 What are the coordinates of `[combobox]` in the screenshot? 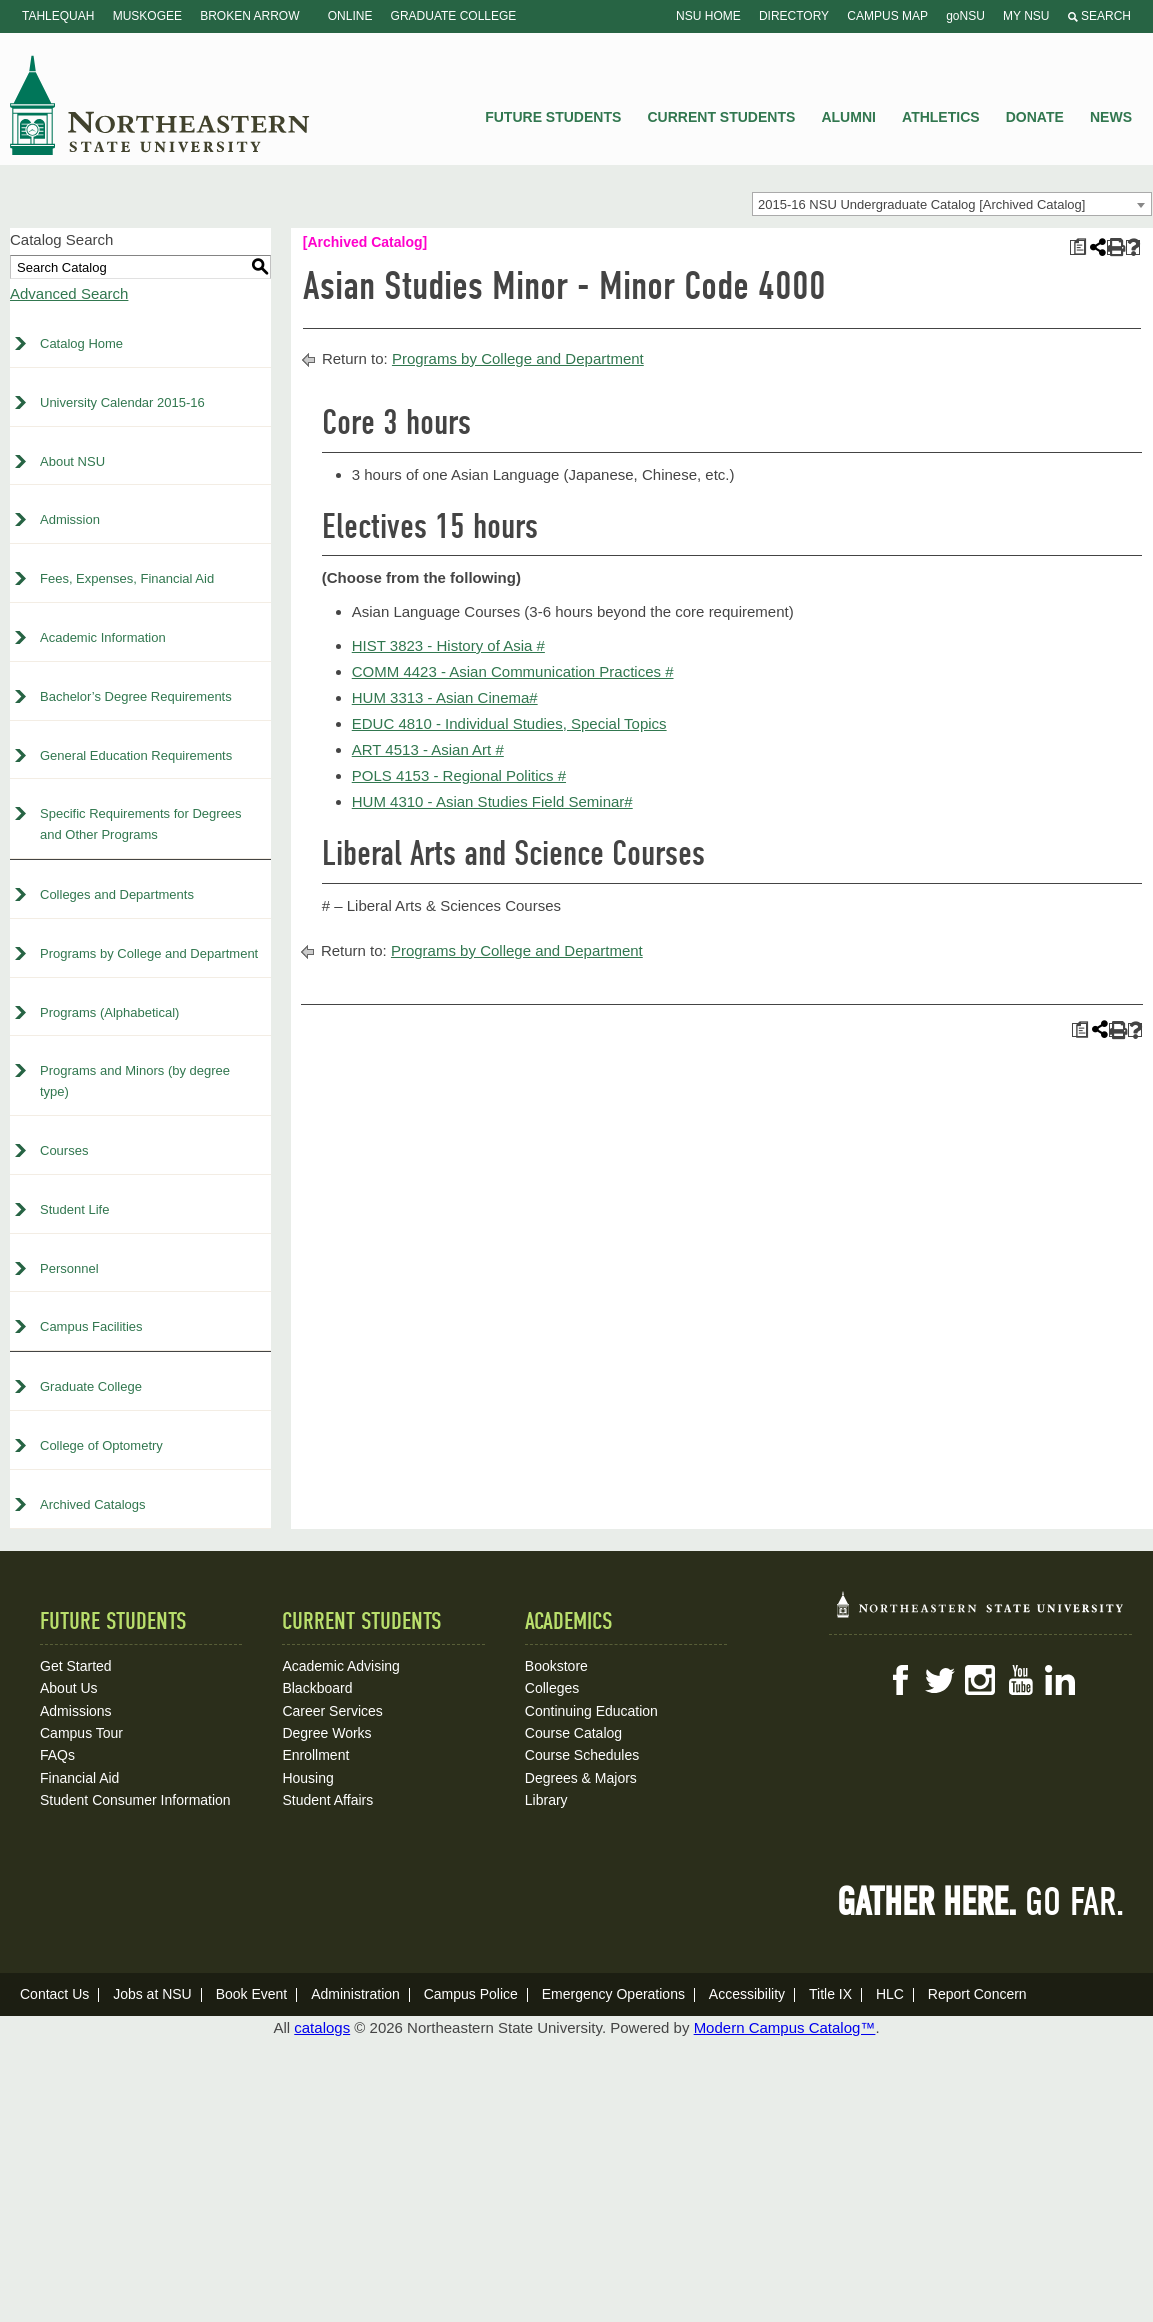 It's located at (952, 204).